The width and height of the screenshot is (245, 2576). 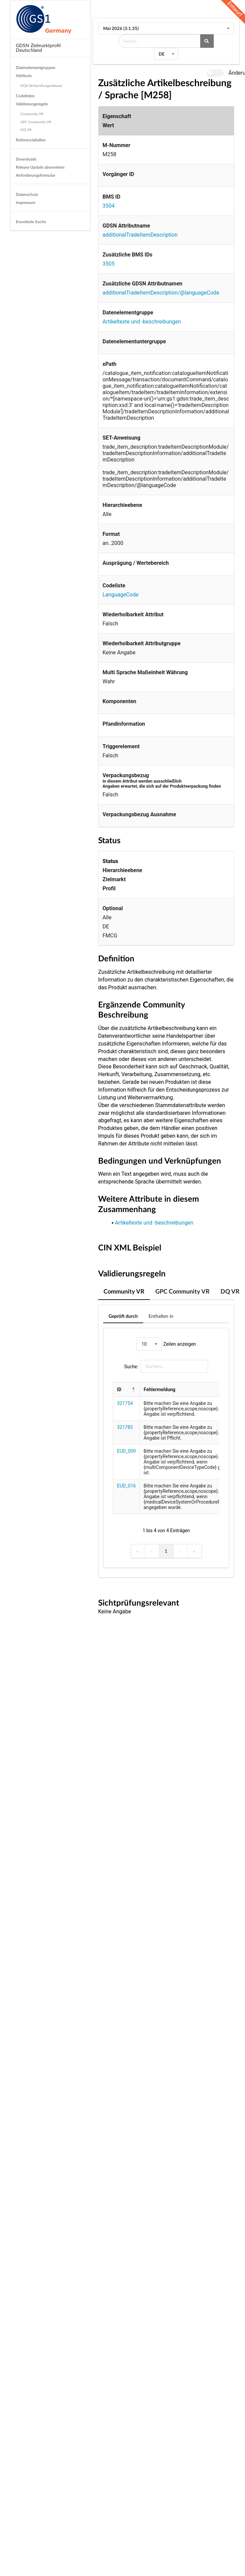 What do you see at coordinates (31, 221) in the screenshot?
I see `Erweiterte Suche` at bounding box center [31, 221].